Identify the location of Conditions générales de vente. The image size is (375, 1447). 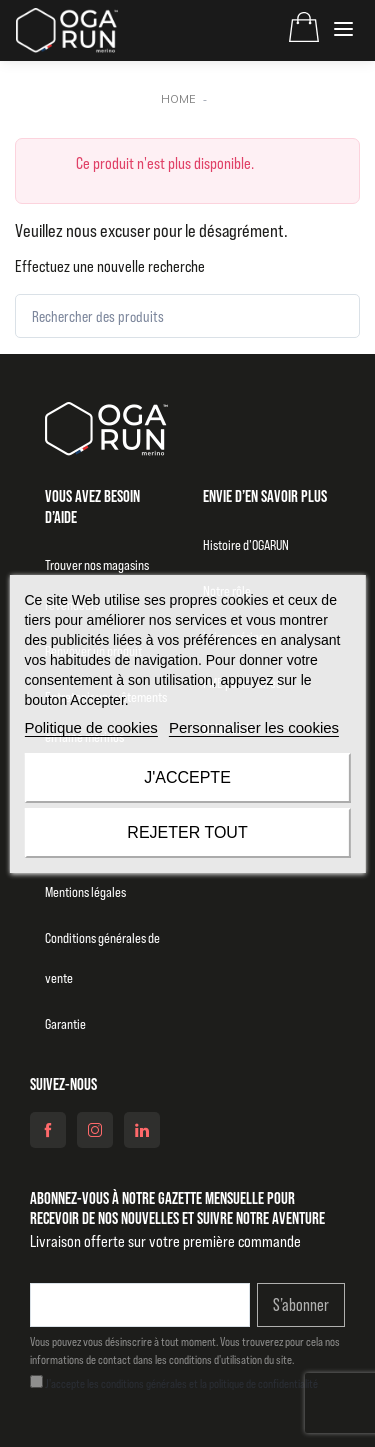
(102, 958).